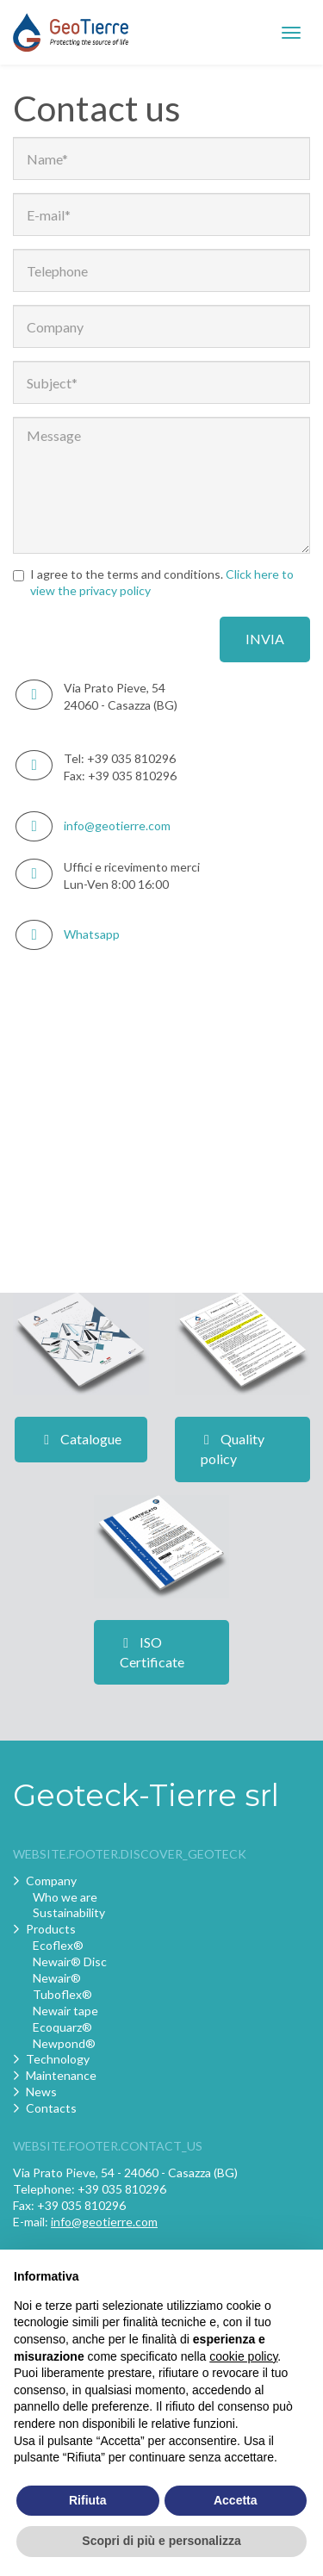 This screenshot has height=2576, width=323. Describe the element at coordinates (117, 825) in the screenshot. I see `info@geotierre.com` at that location.